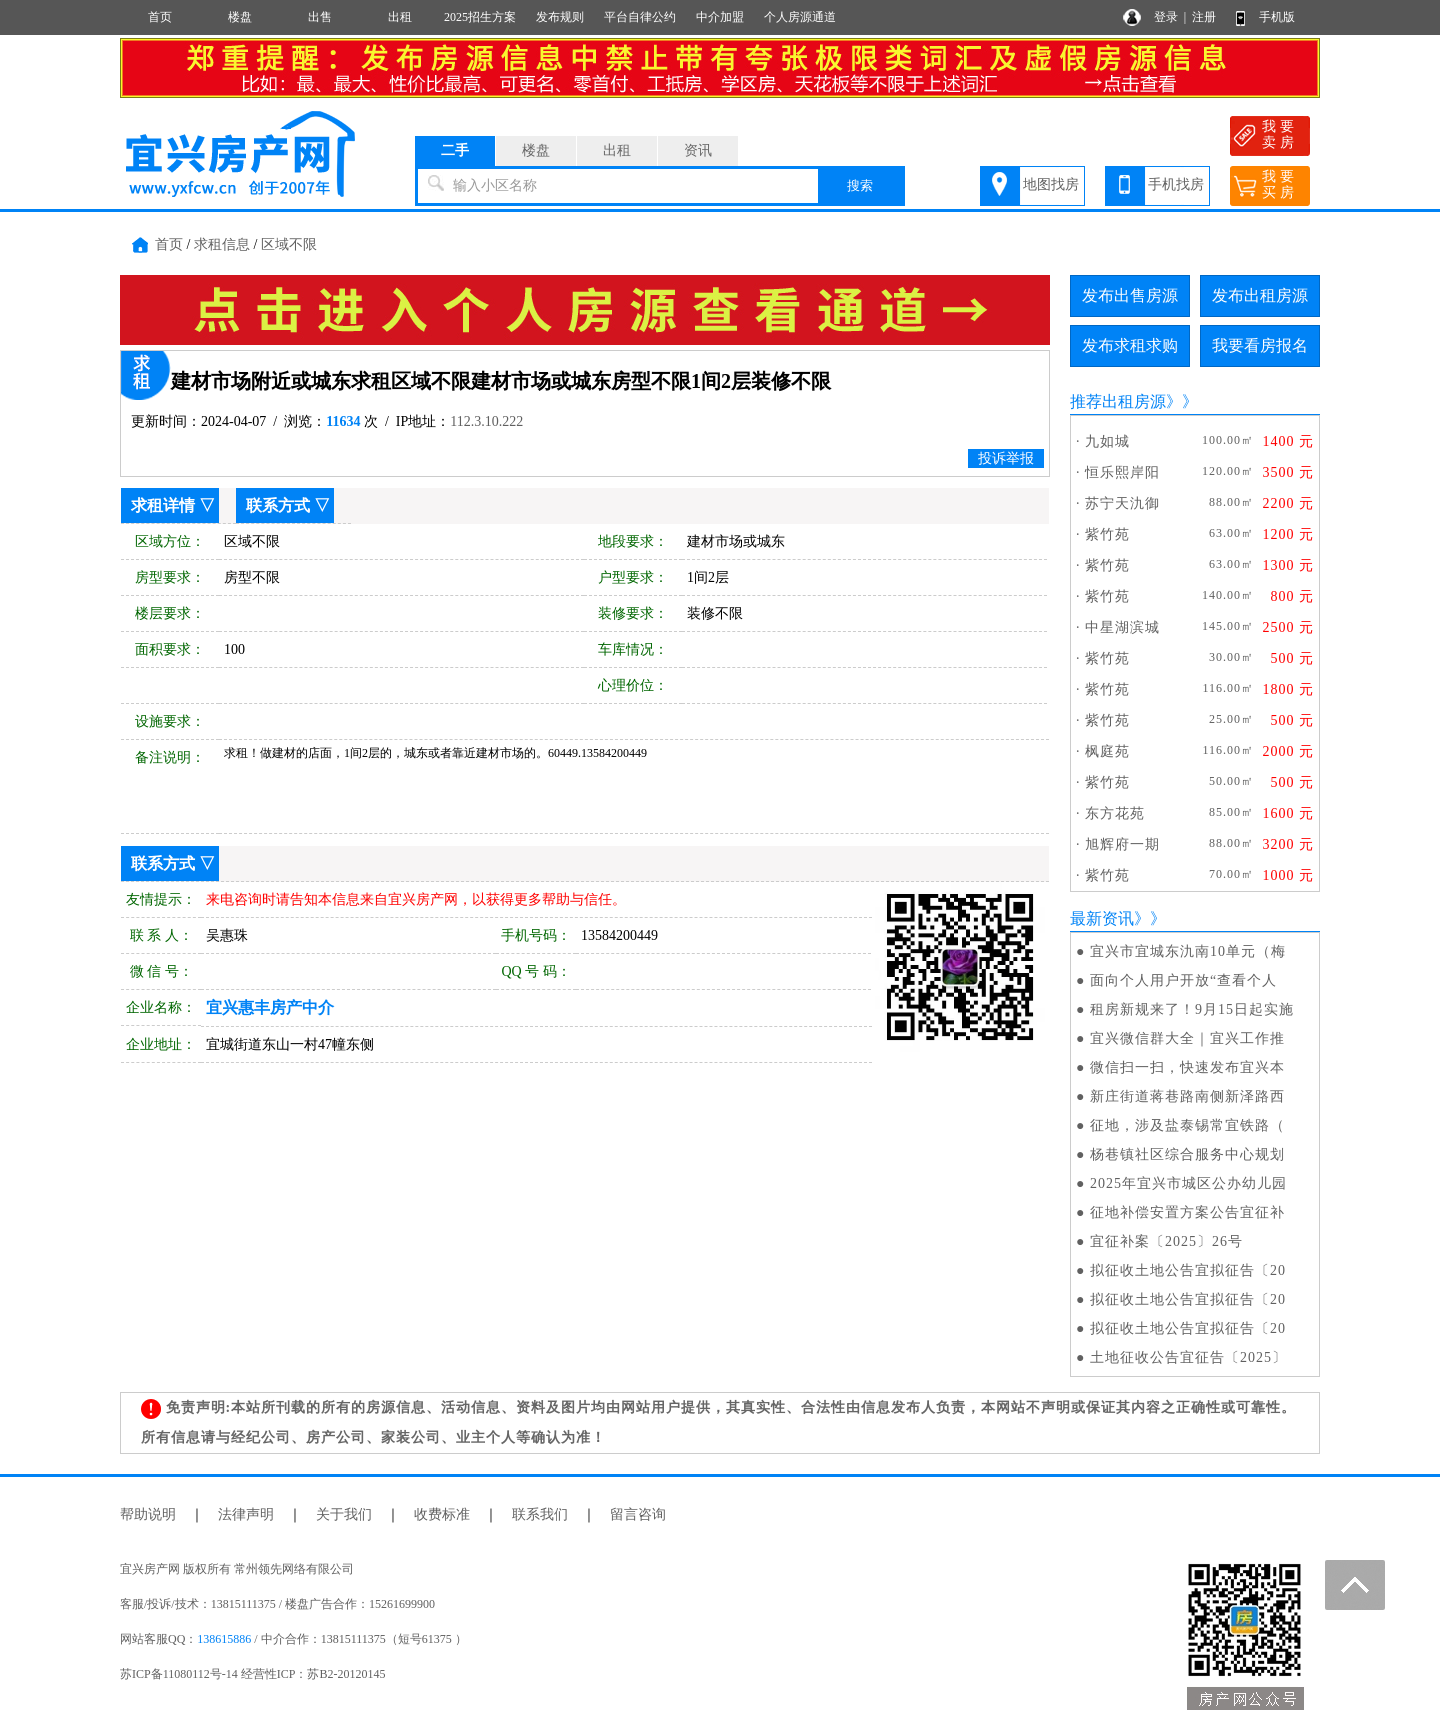  Describe the element at coordinates (638, 1514) in the screenshot. I see `留言咨询` at that location.